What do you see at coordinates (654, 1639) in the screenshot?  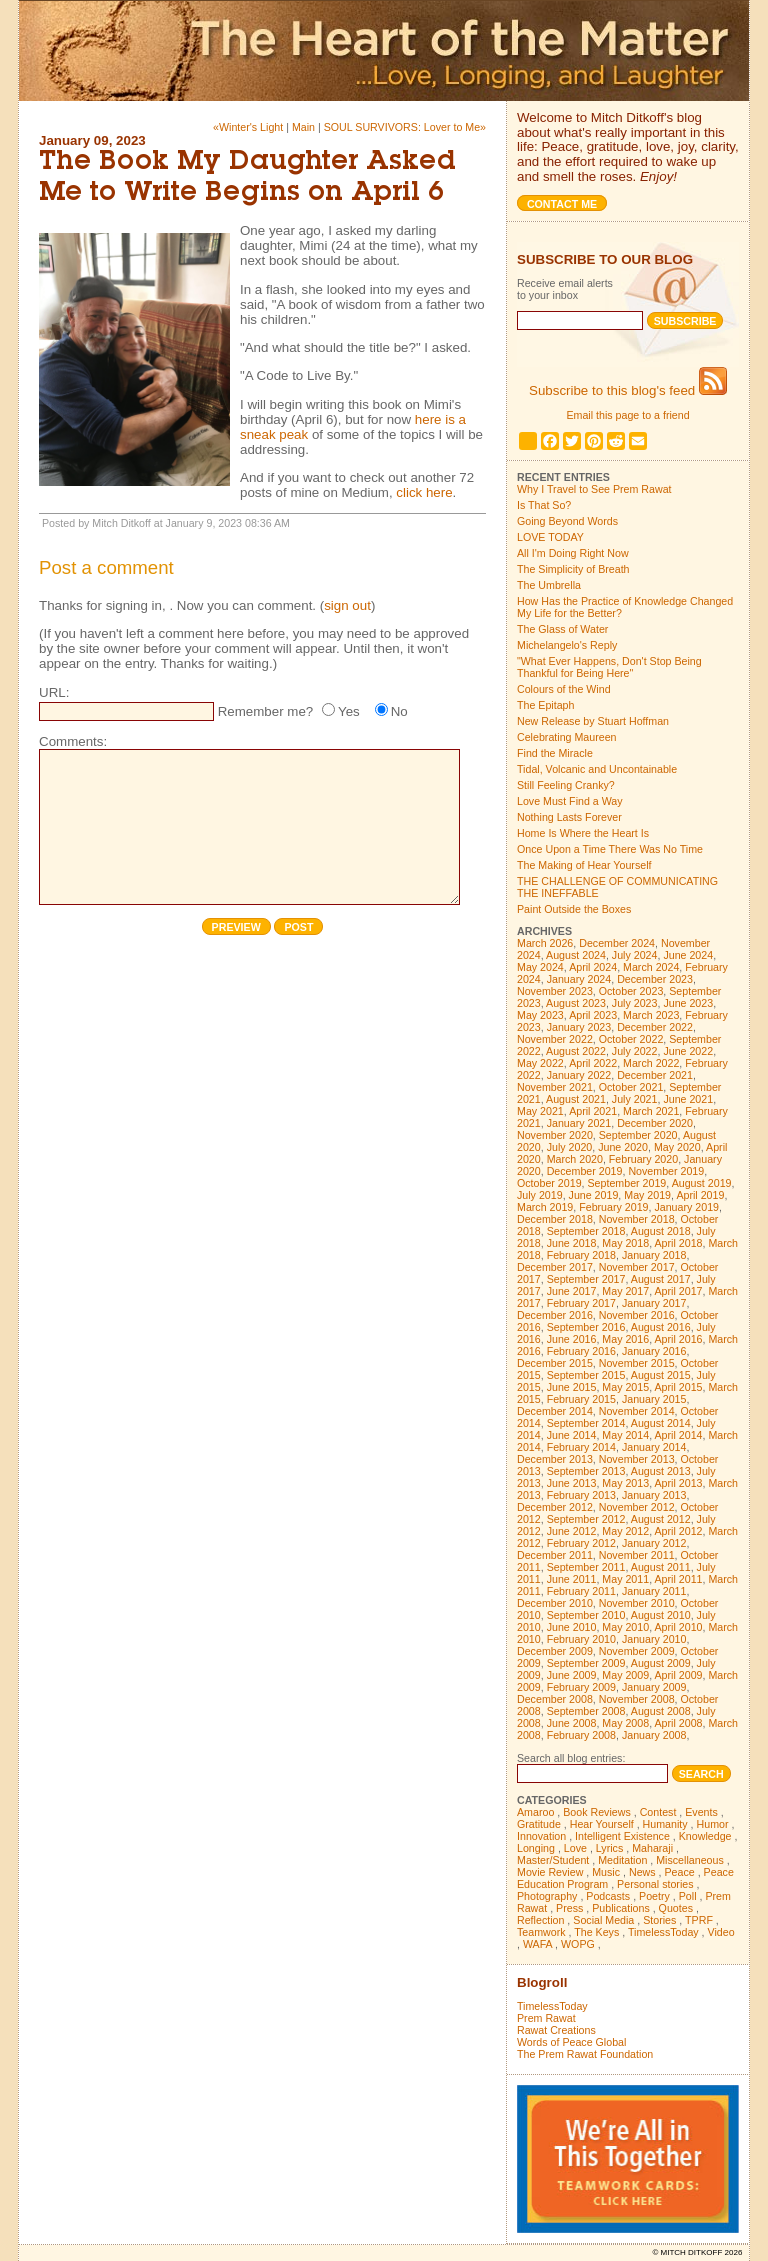 I see `January 2010` at bounding box center [654, 1639].